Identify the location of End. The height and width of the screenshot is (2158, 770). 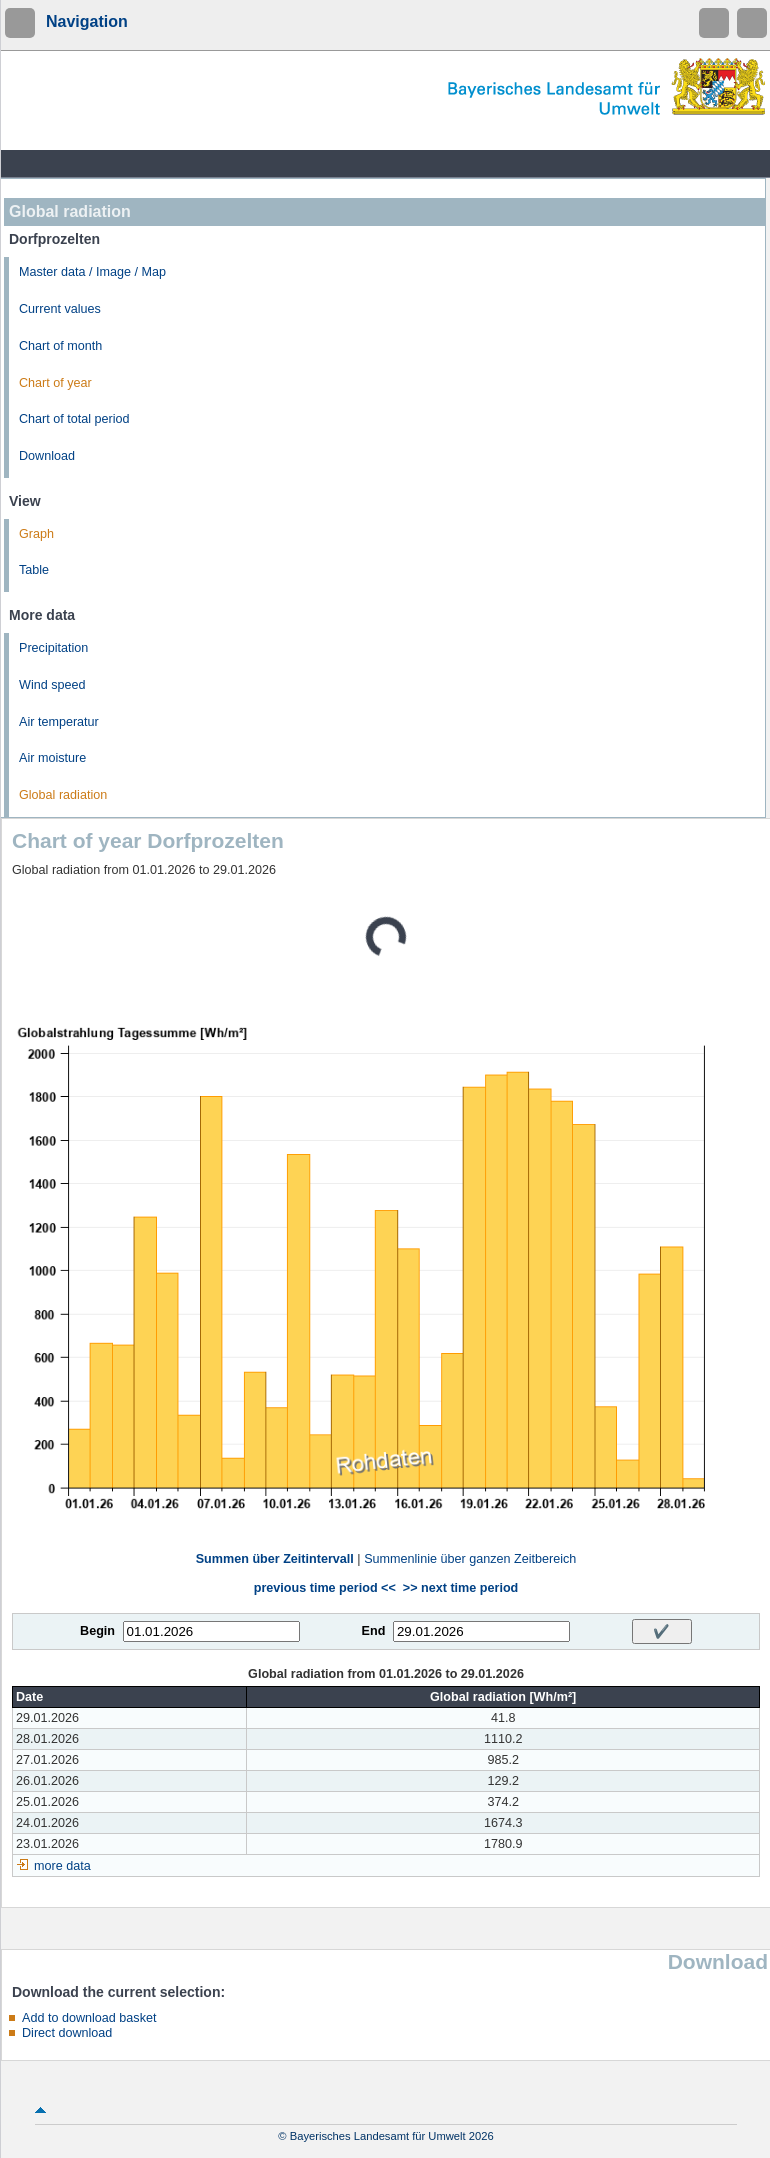
(374, 1631).